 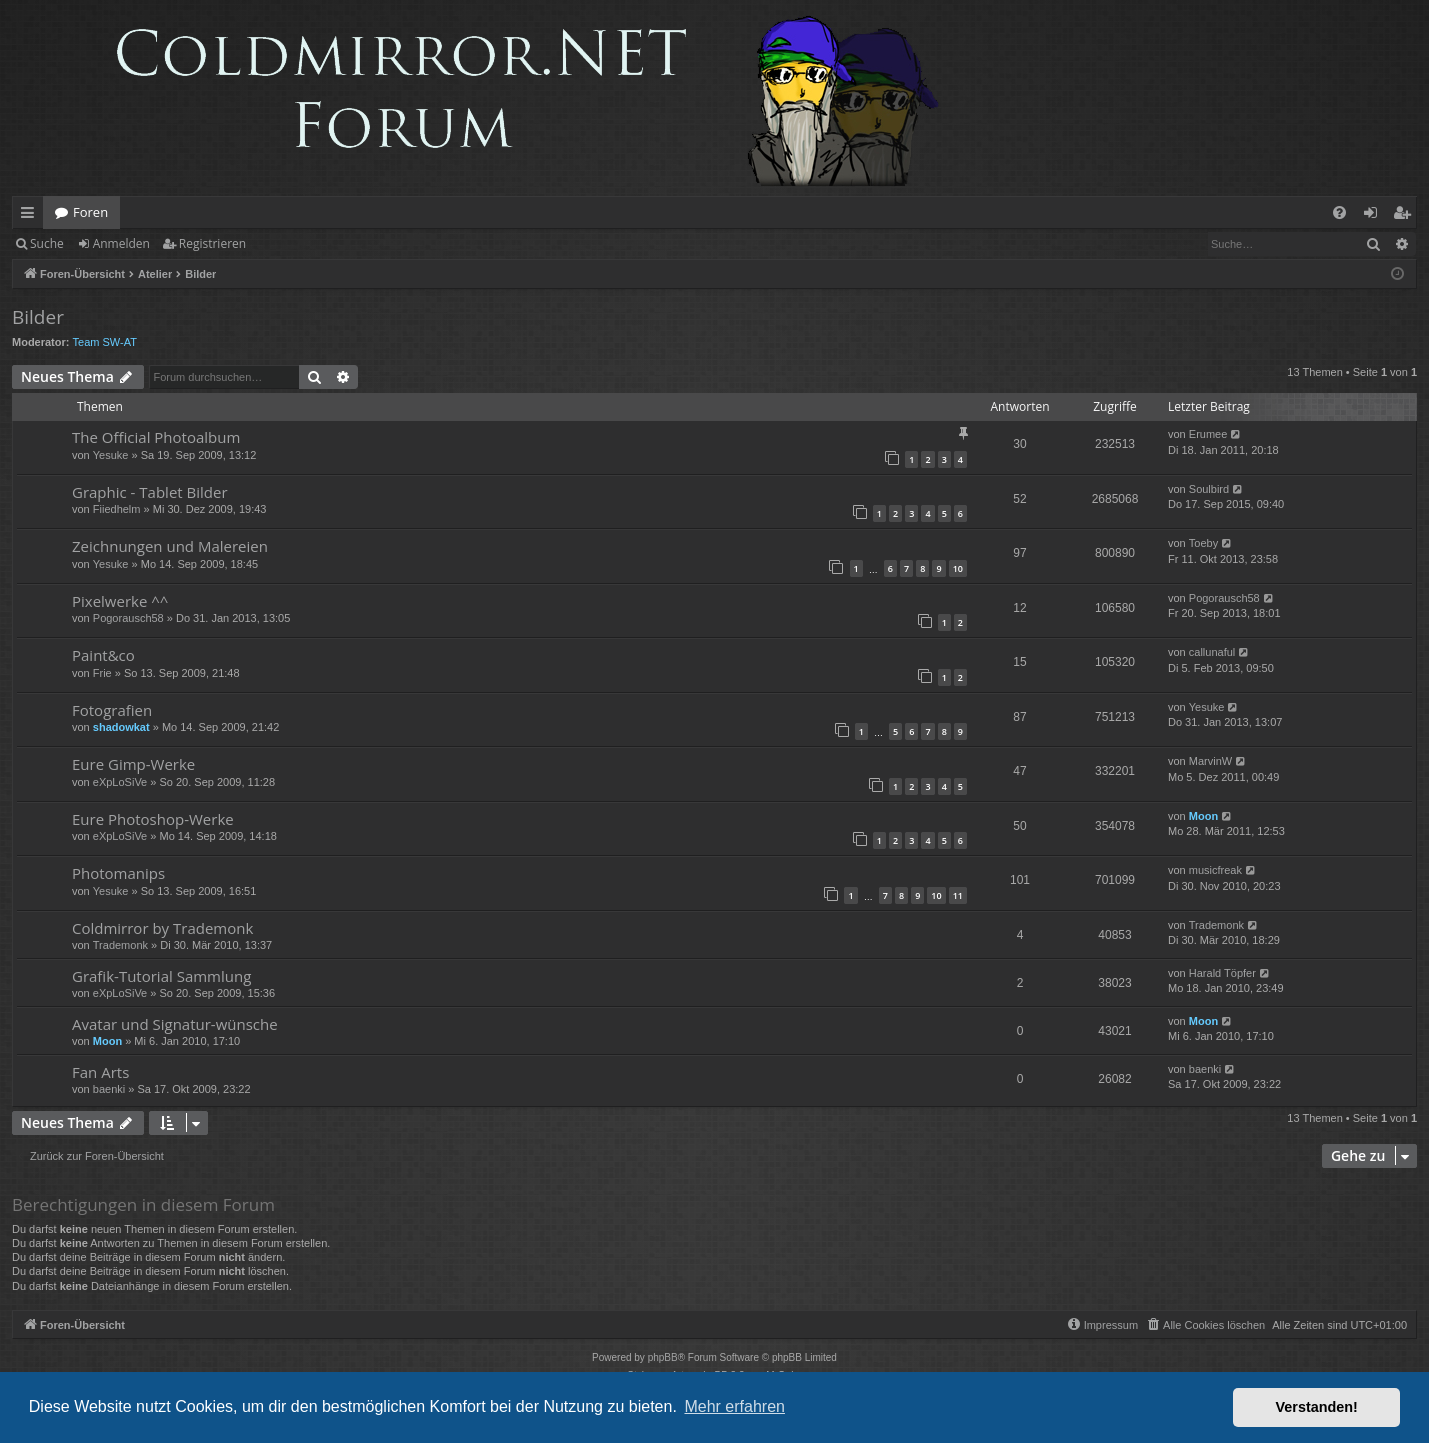 What do you see at coordinates (120, 601) in the screenshot?
I see `Pixelwerke ^^` at bounding box center [120, 601].